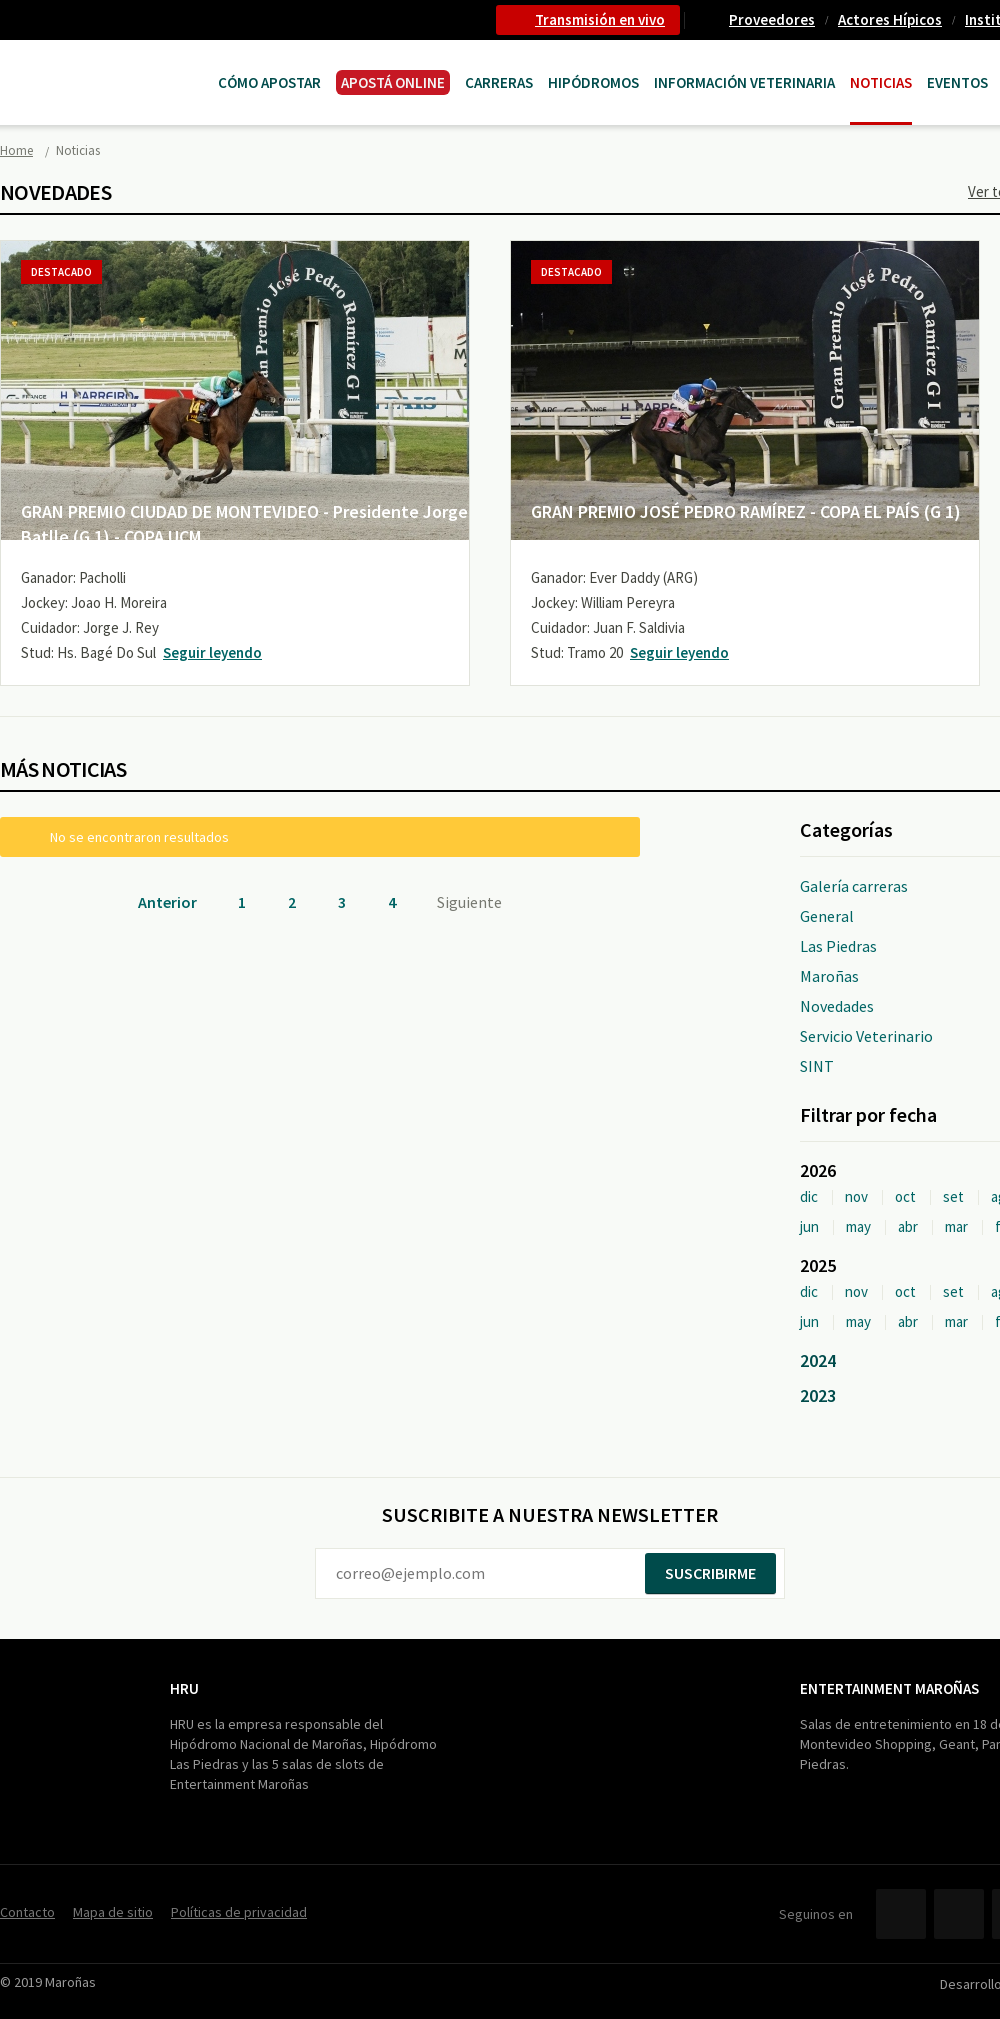 The width and height of the screenshot is (1000, 2019). I want to click on 2023, so click(818, 1395).